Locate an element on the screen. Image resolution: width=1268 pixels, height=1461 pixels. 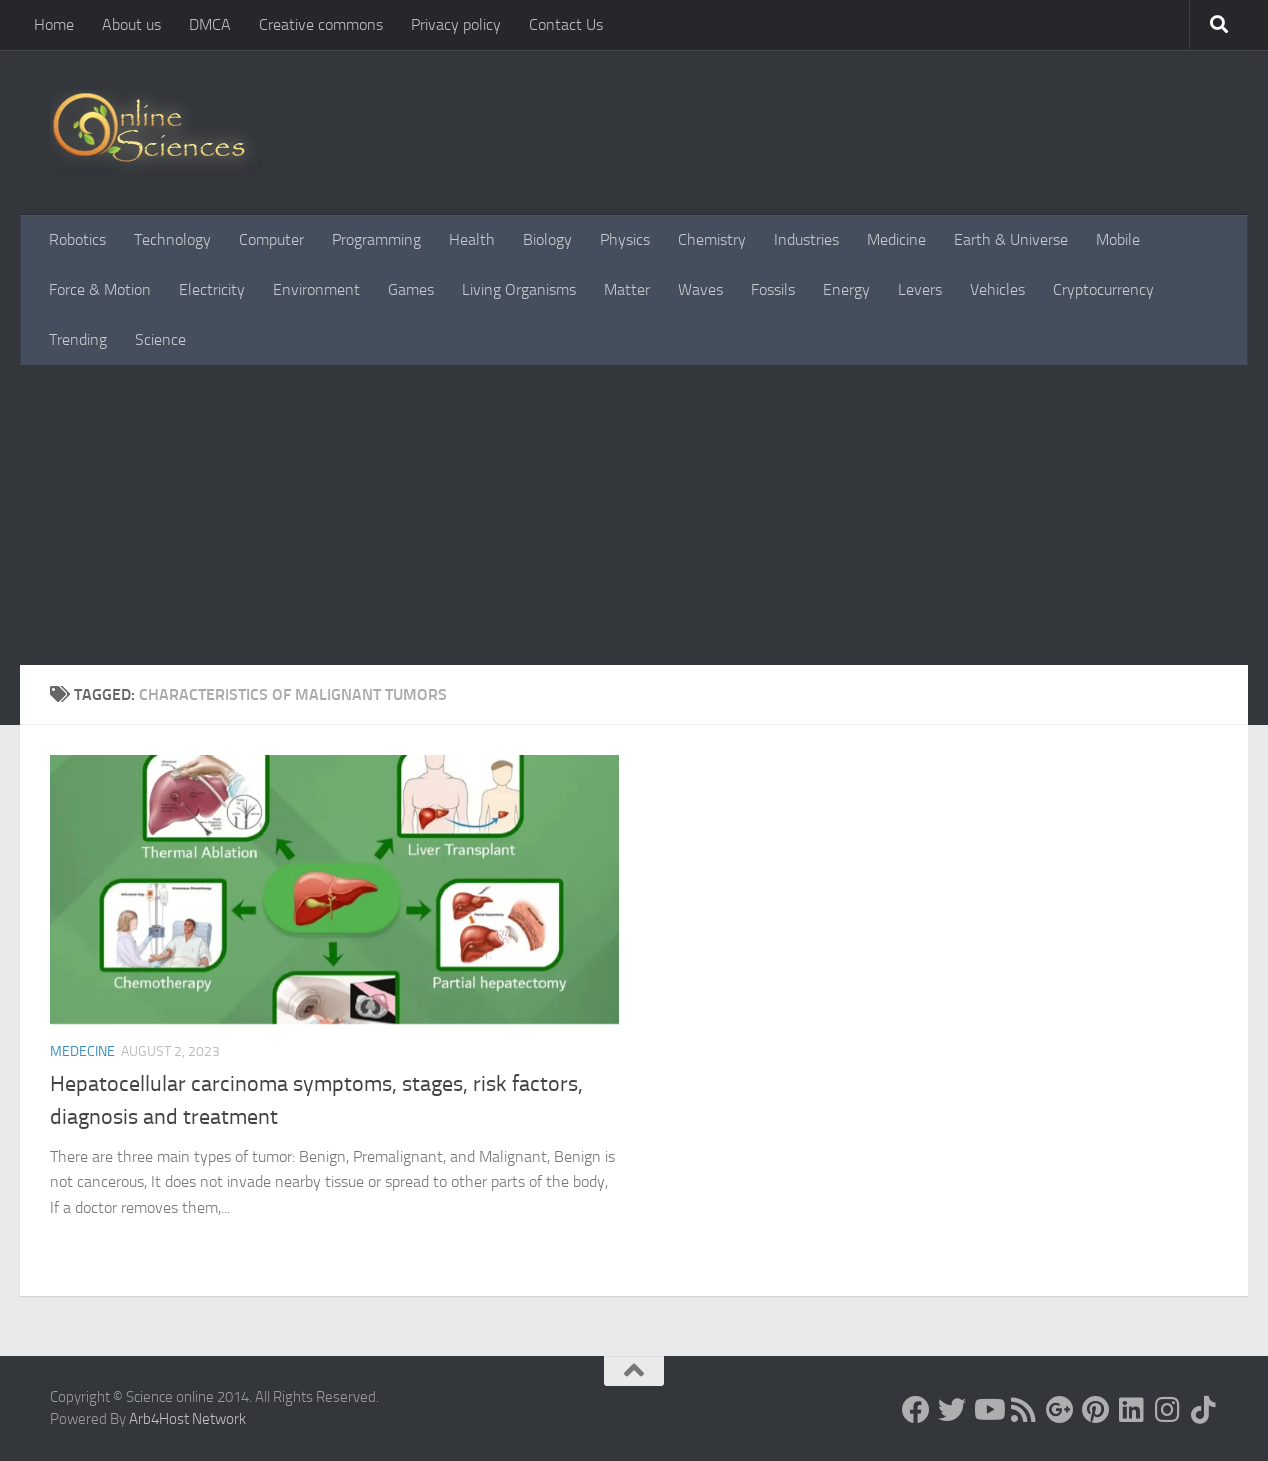
Chemistry is located at coordinates (712, 239).